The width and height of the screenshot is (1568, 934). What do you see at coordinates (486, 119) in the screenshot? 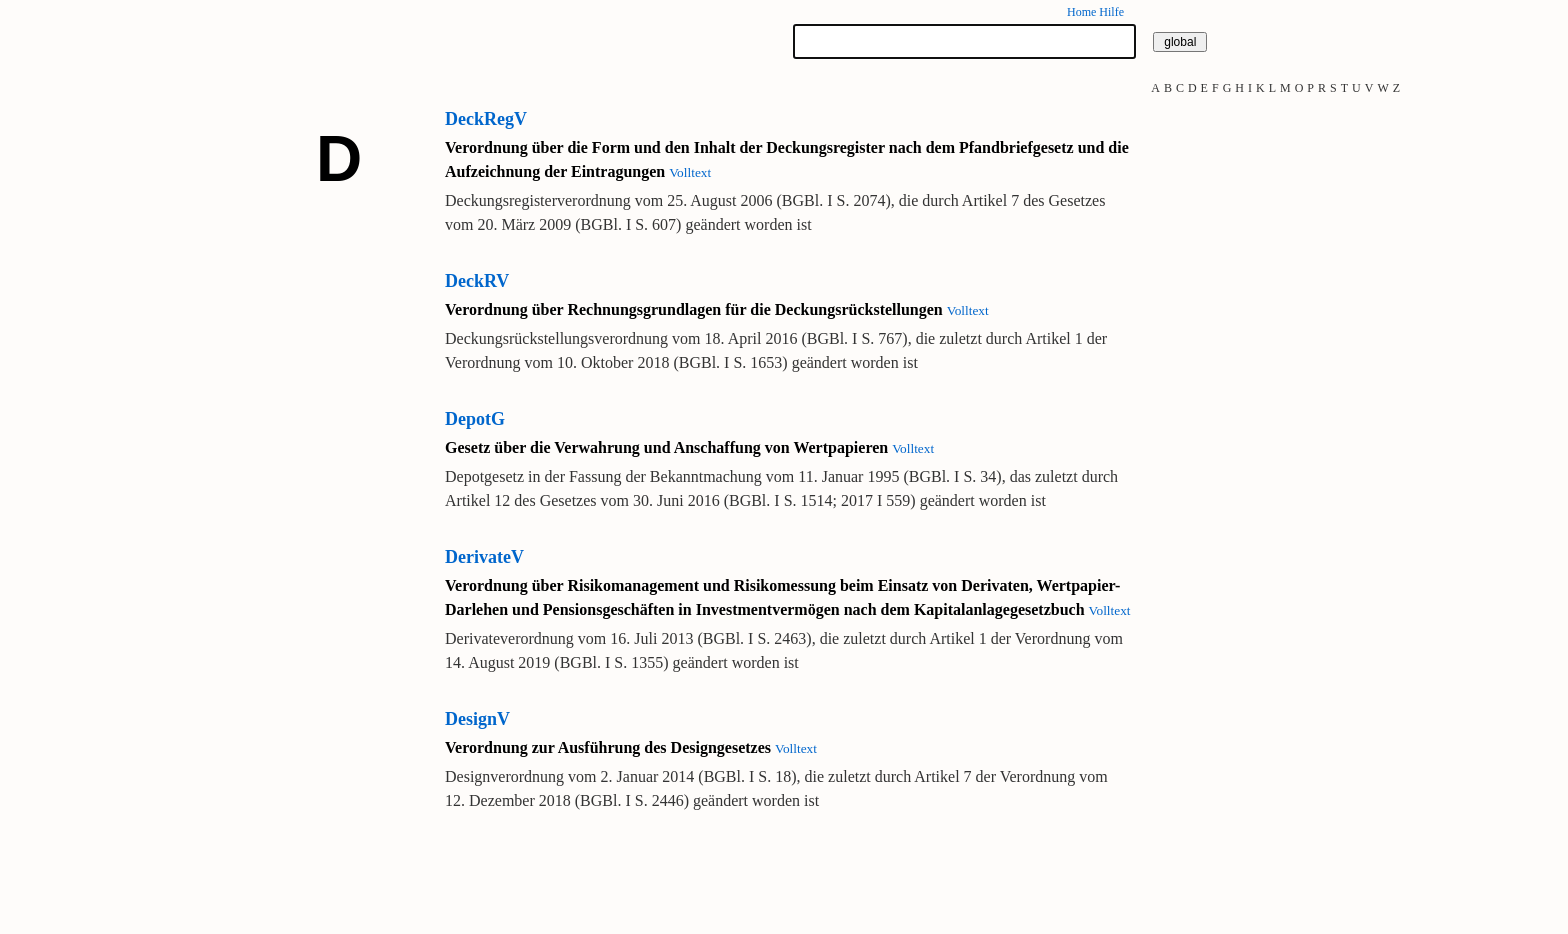
I see `DeckRegV` at bounding box center [486, 119].